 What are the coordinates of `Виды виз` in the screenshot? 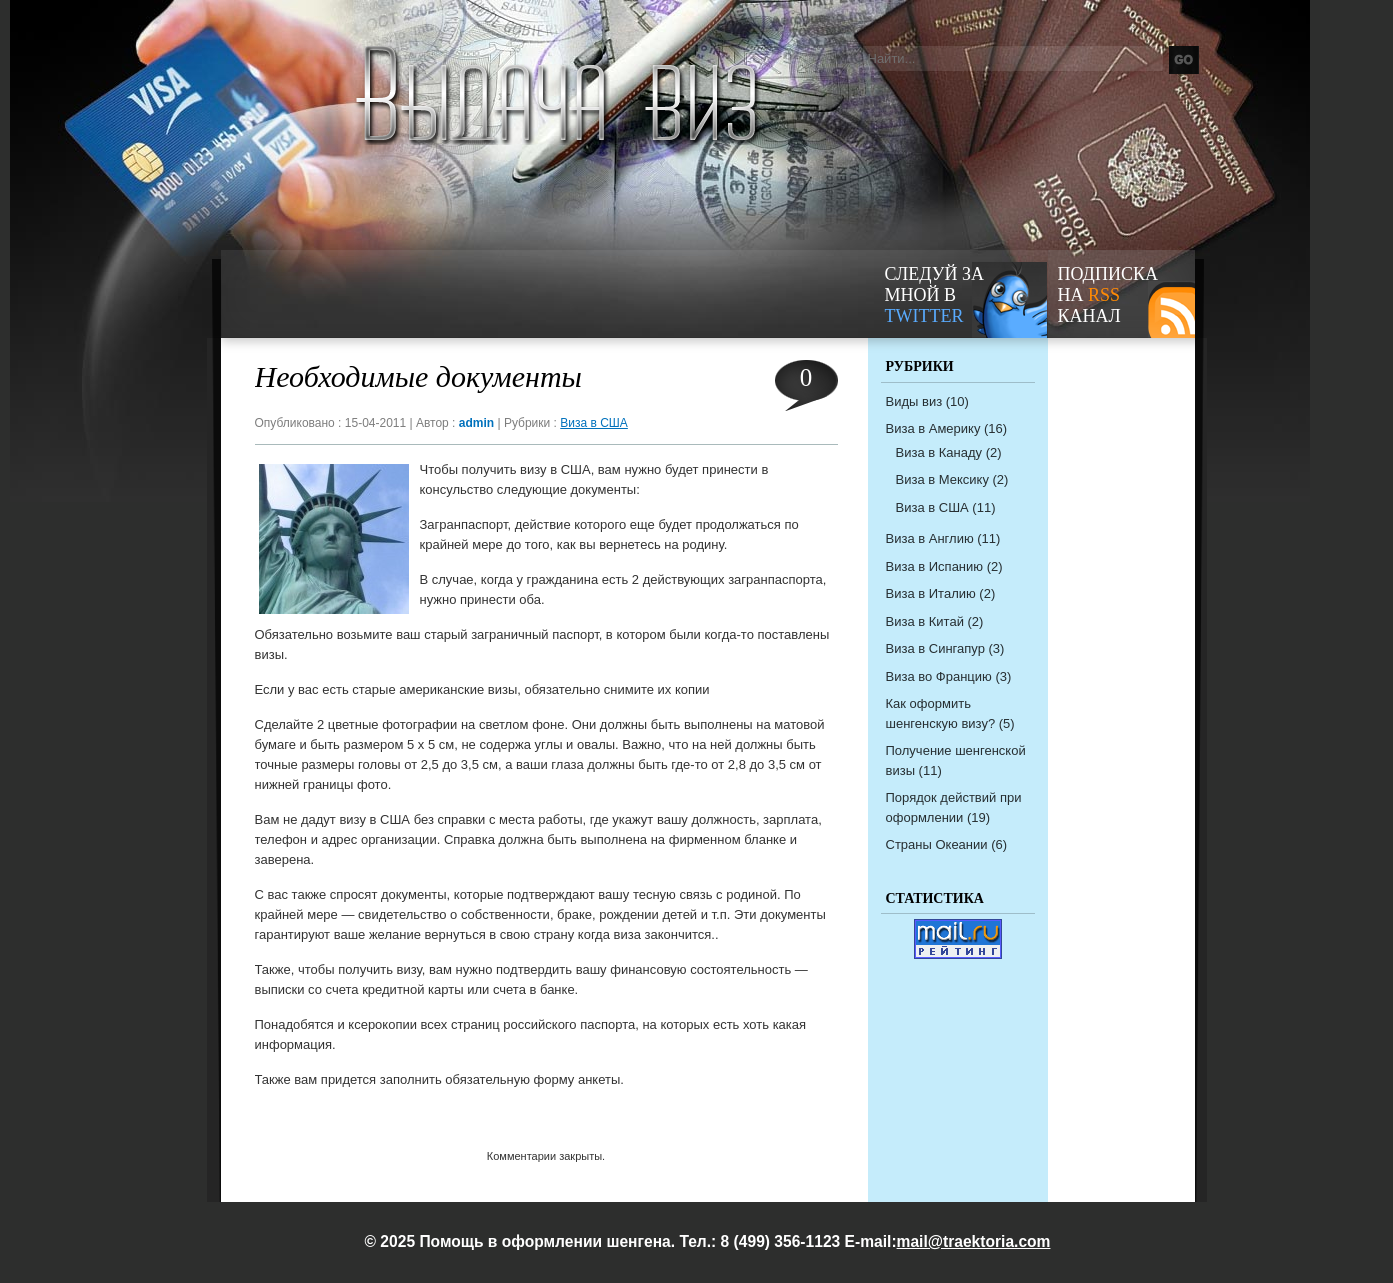 It's located at (914, 401).